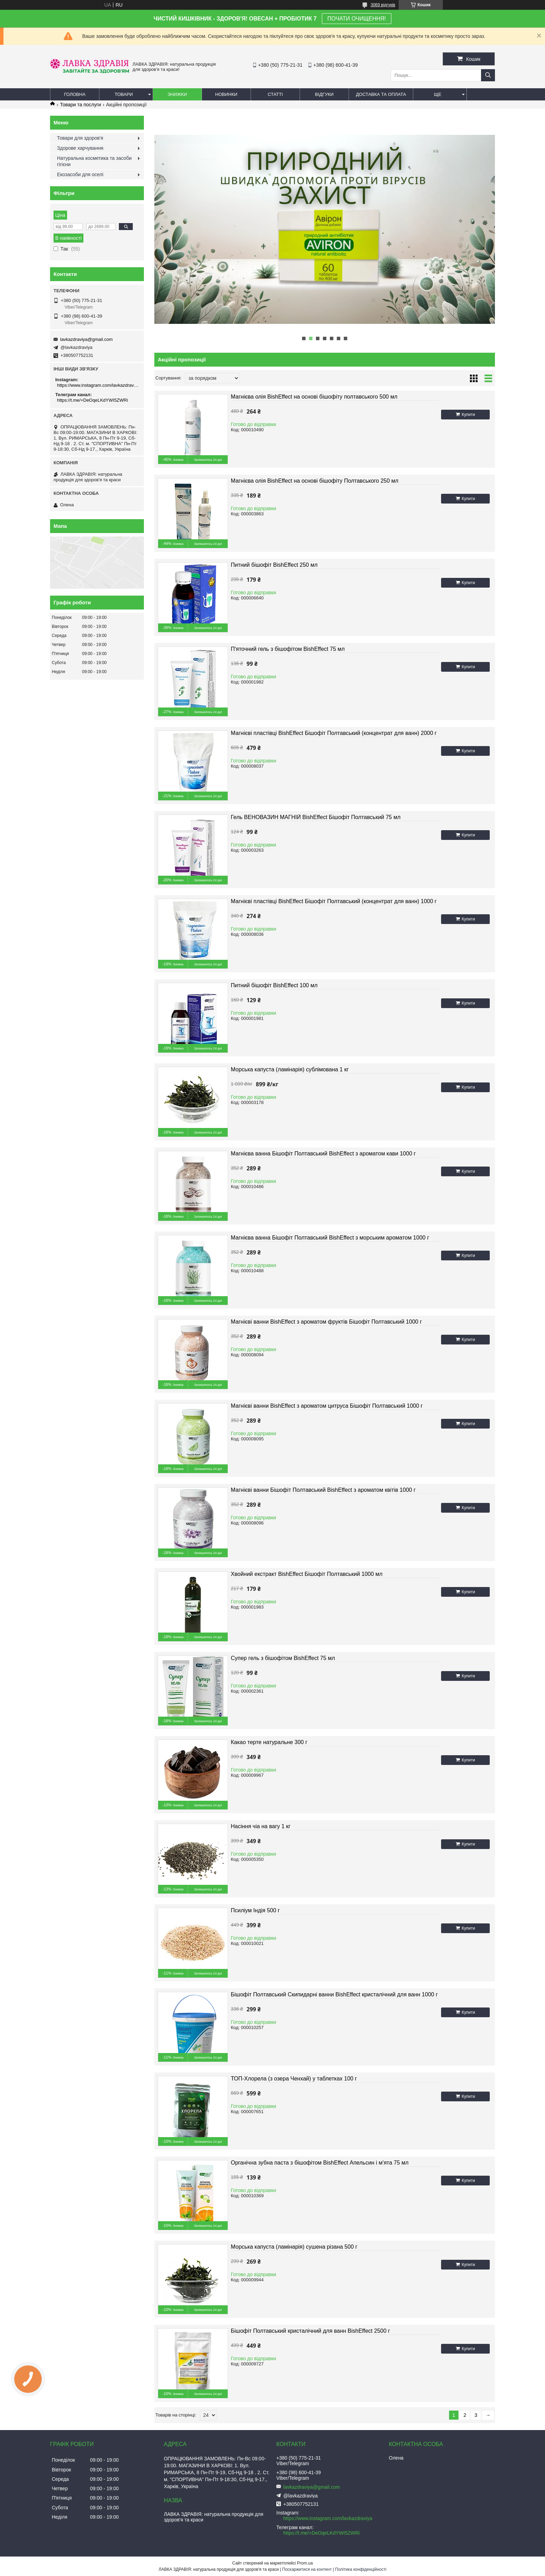 The image size is (545, 2576). What do you see at coordinates (310, 2331) in the screenshot?
I see `Бішофіт Полтавський кристалічний для ванн BishEffect 2500 г` at bounding box center [310, 2331].